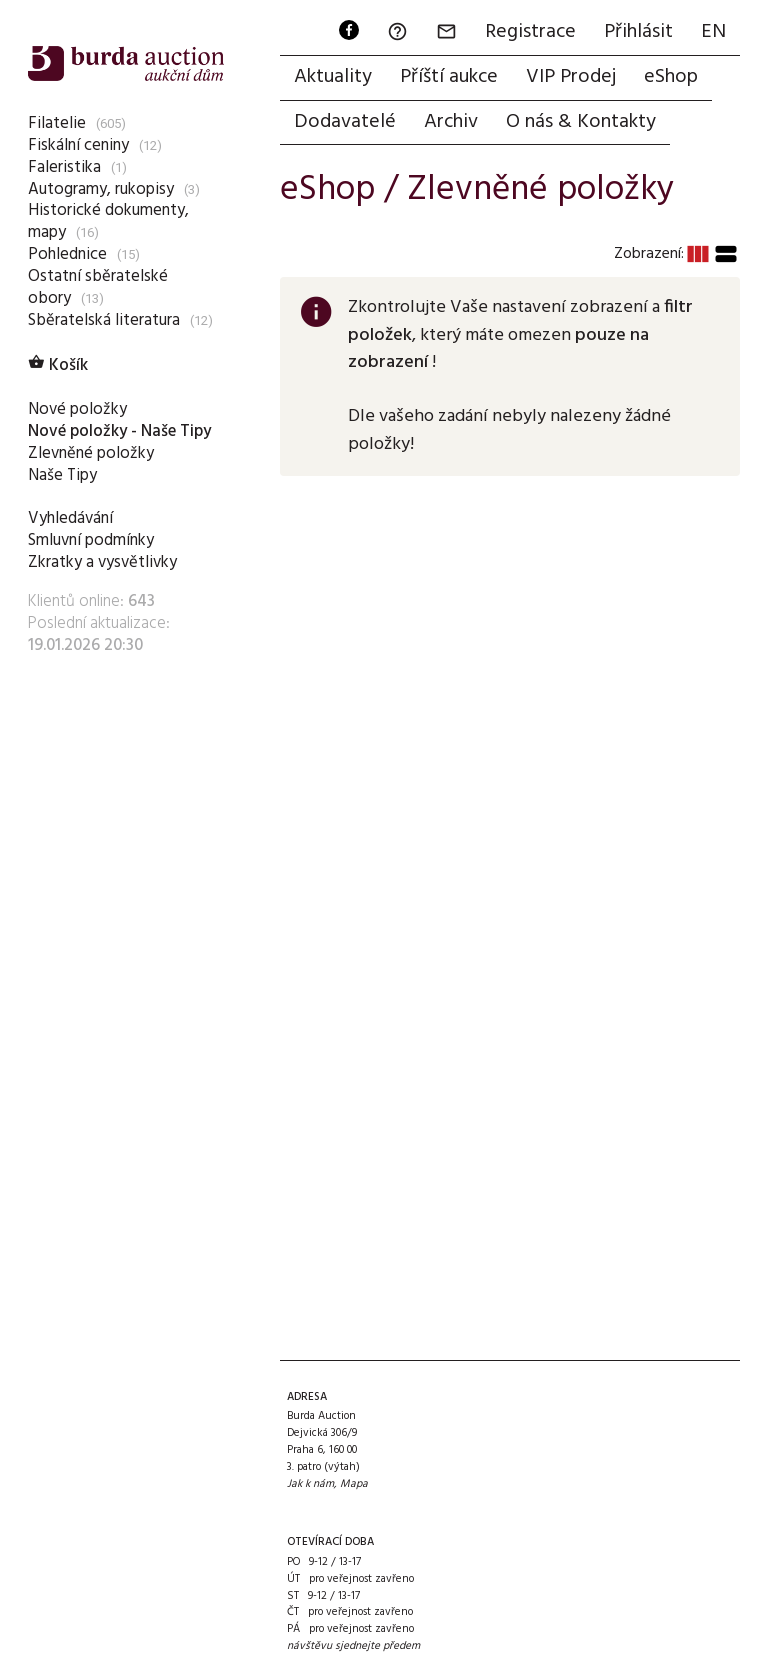 The width and height of the screenshot is (768, 1655). Describe the element at coordinates (77, 409) in the screenshot. I see `Nové položky` at that location.